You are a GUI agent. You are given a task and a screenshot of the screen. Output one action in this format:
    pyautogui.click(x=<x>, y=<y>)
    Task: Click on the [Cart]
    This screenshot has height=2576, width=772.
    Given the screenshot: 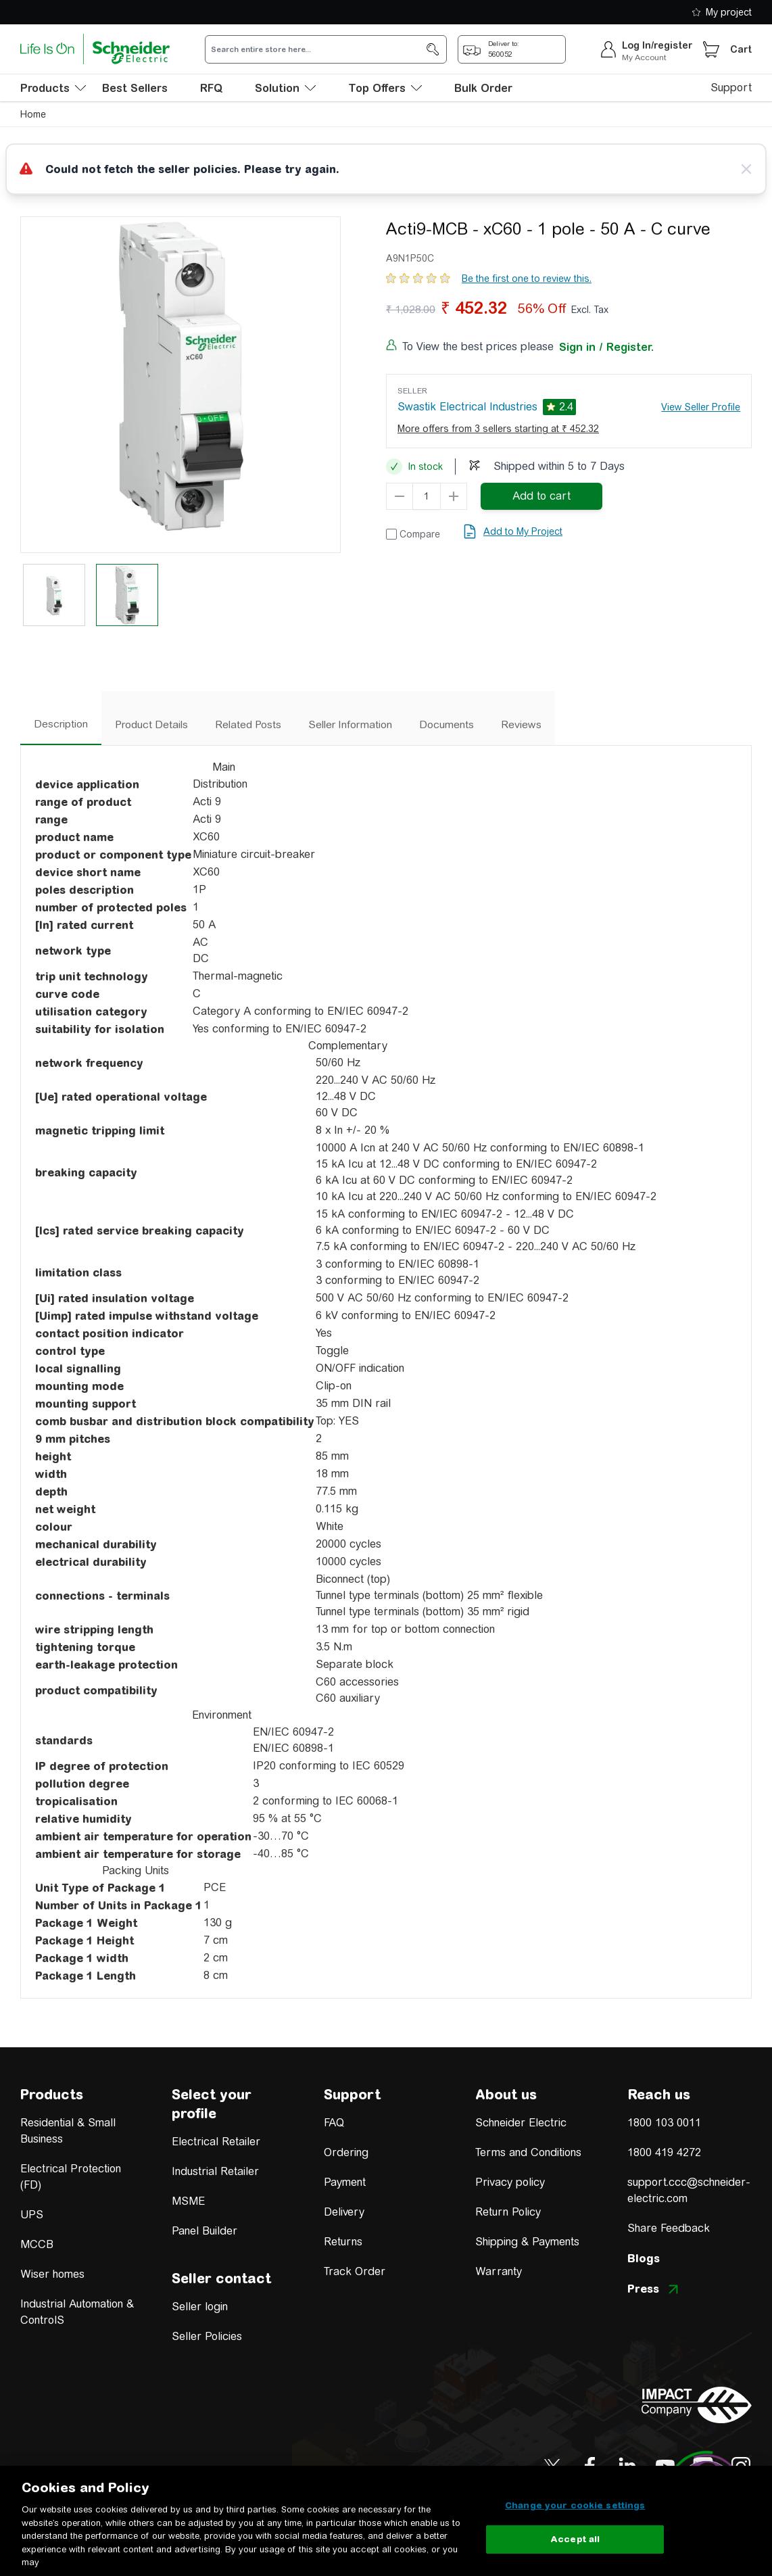 What is the action you would take?
    pyautogui.click(x=711, y=49)
    